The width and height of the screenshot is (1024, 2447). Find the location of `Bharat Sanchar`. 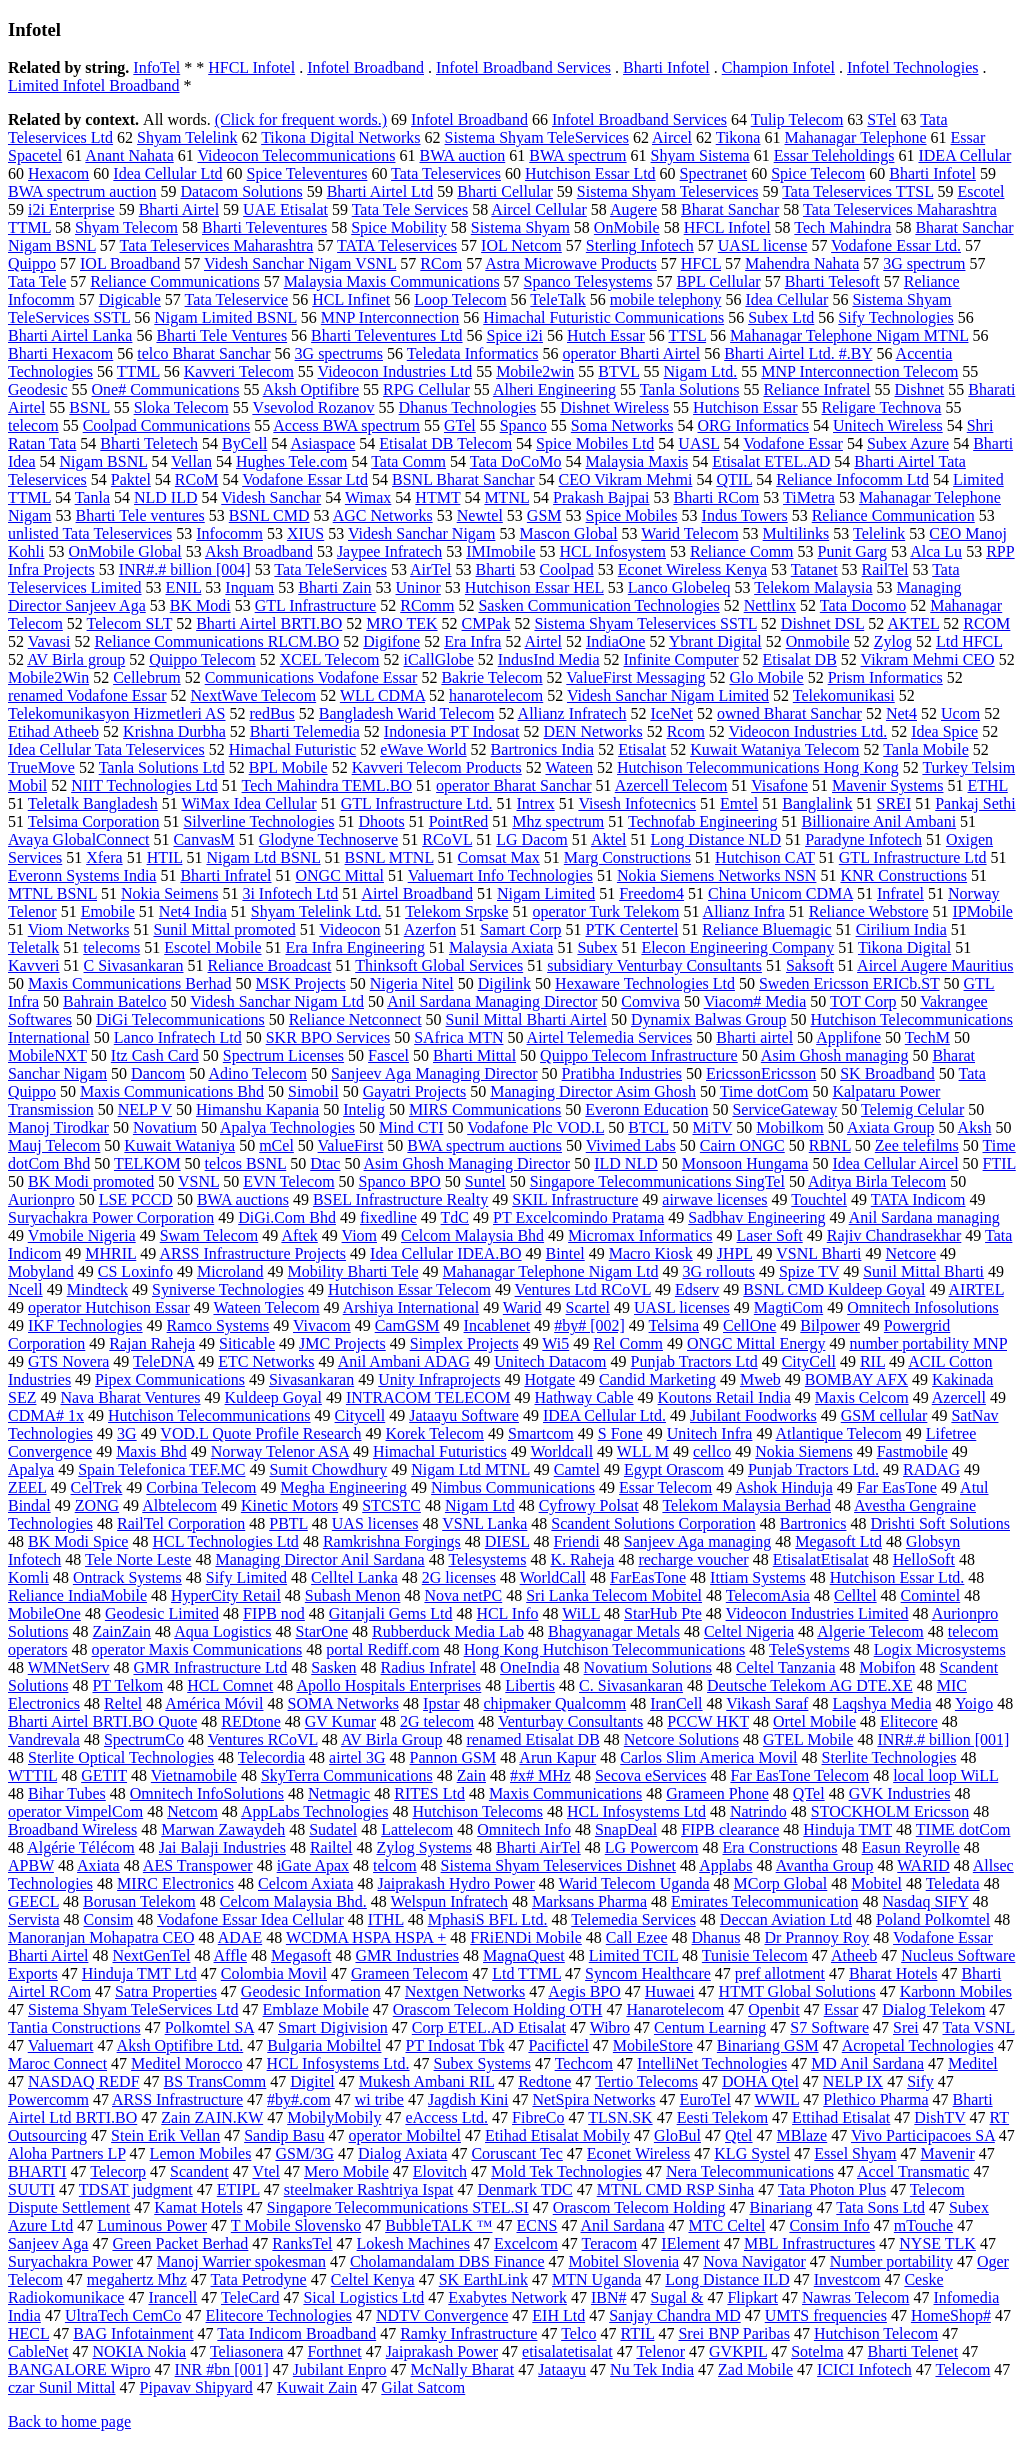

Bharat Sanchar is located at coordinates (730, 209).